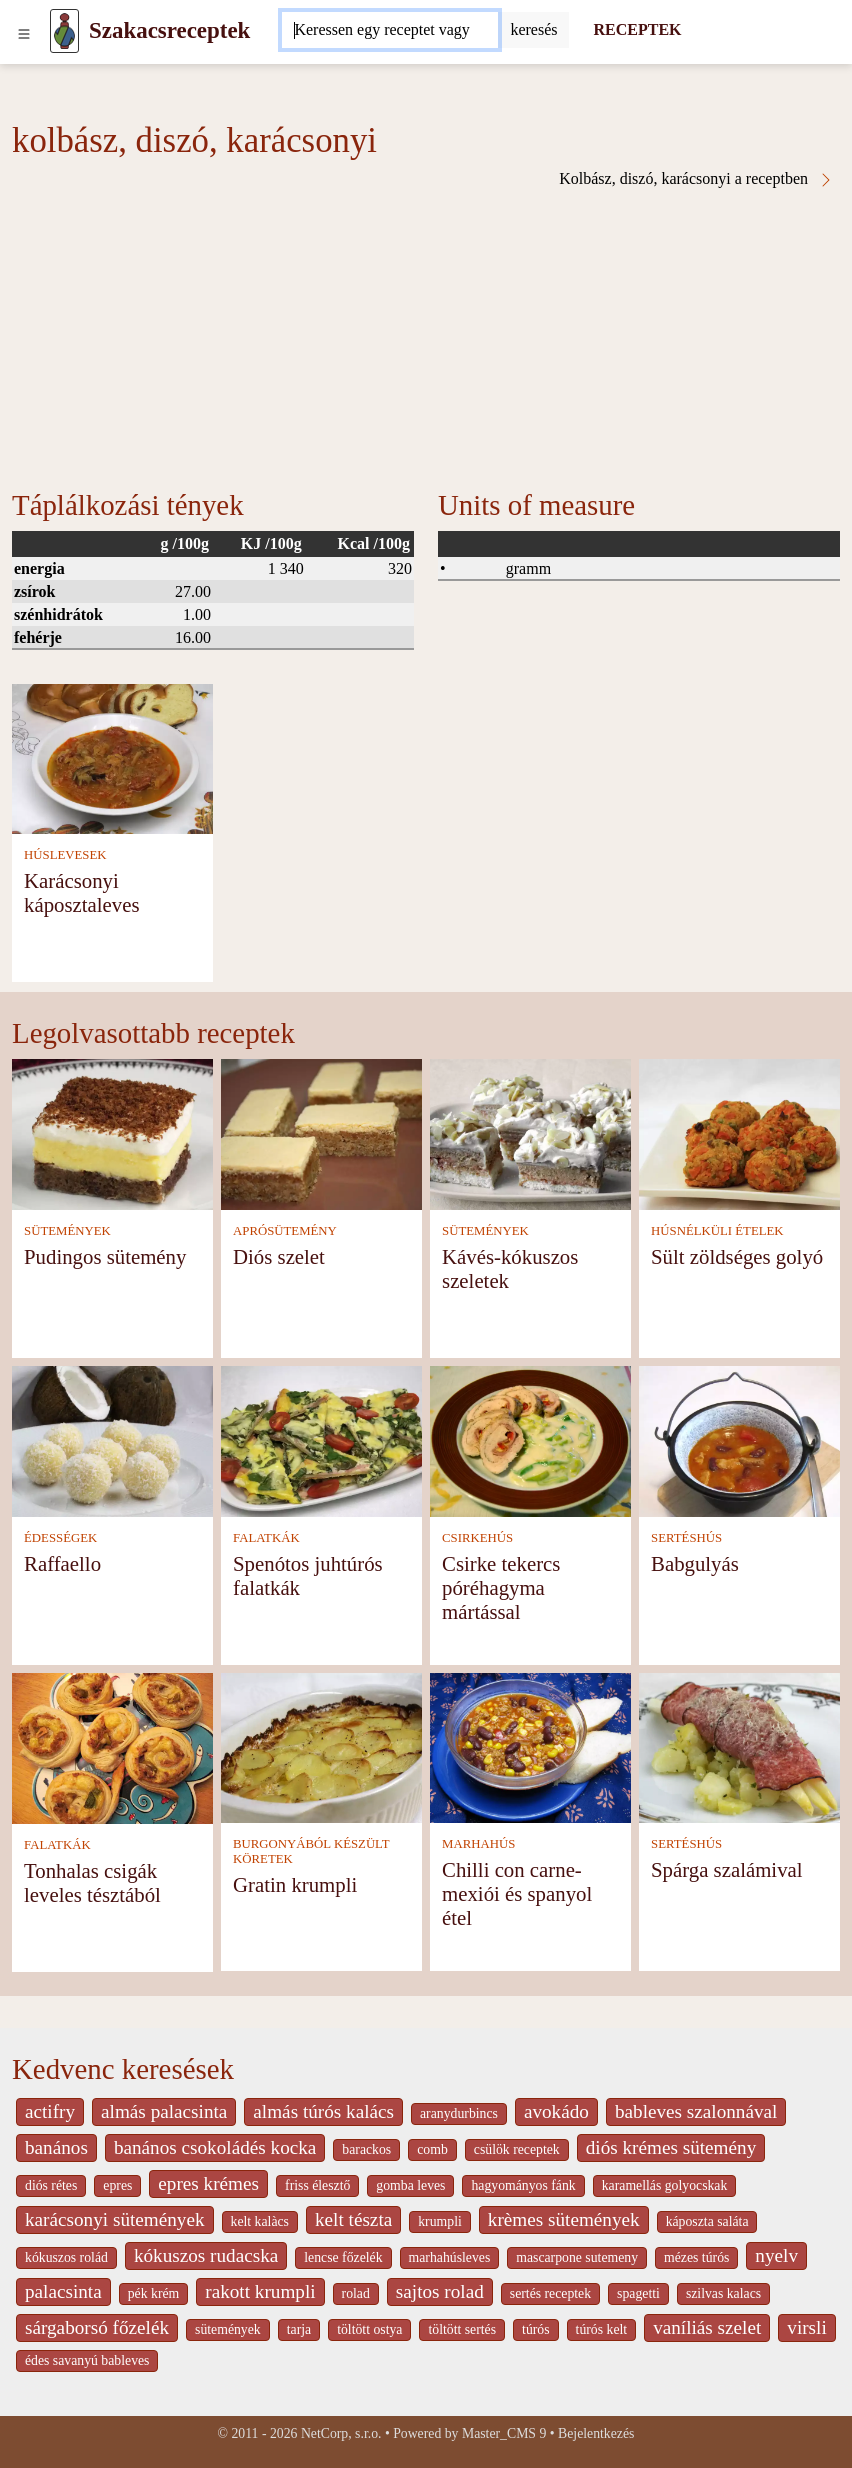 The height and width of the screenshot is (2468, 852). What do you see at coordinates (285, 1231) in the screenshot?
I see `APRÓSÜTEMÉNY [Aprósütemény]` at bounding box center [285, 1231].